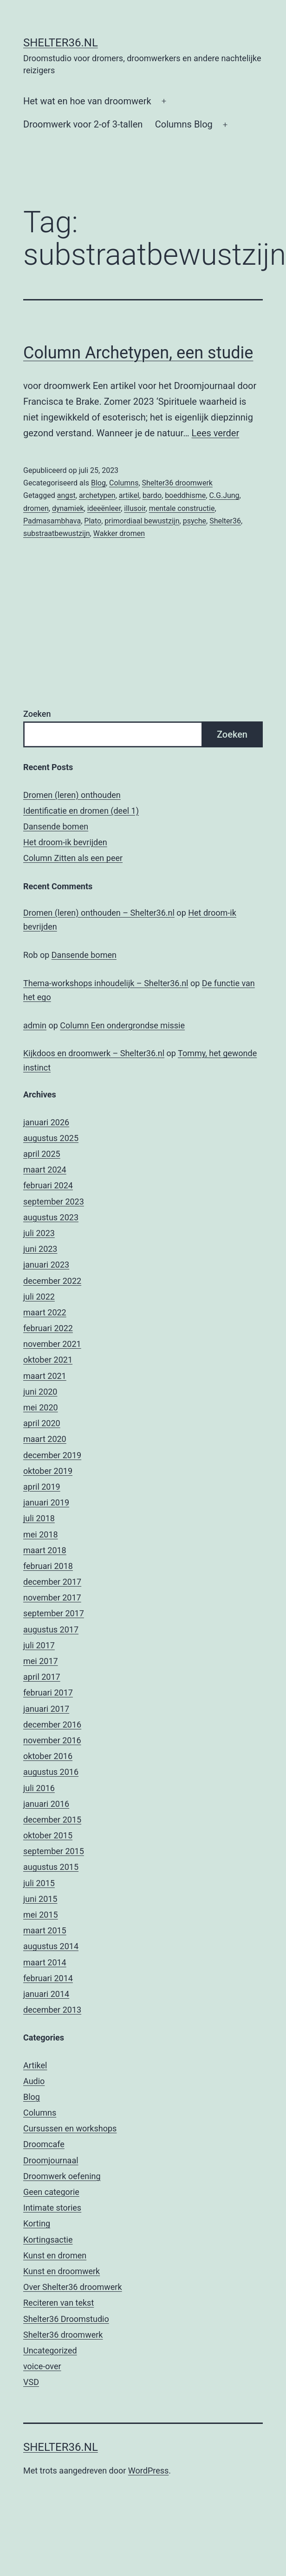 The height and width of the screenshot is (2576, 286). Describe the element at coordinates (35, 2065) in the screenshot. I see `Artikel` at that location.